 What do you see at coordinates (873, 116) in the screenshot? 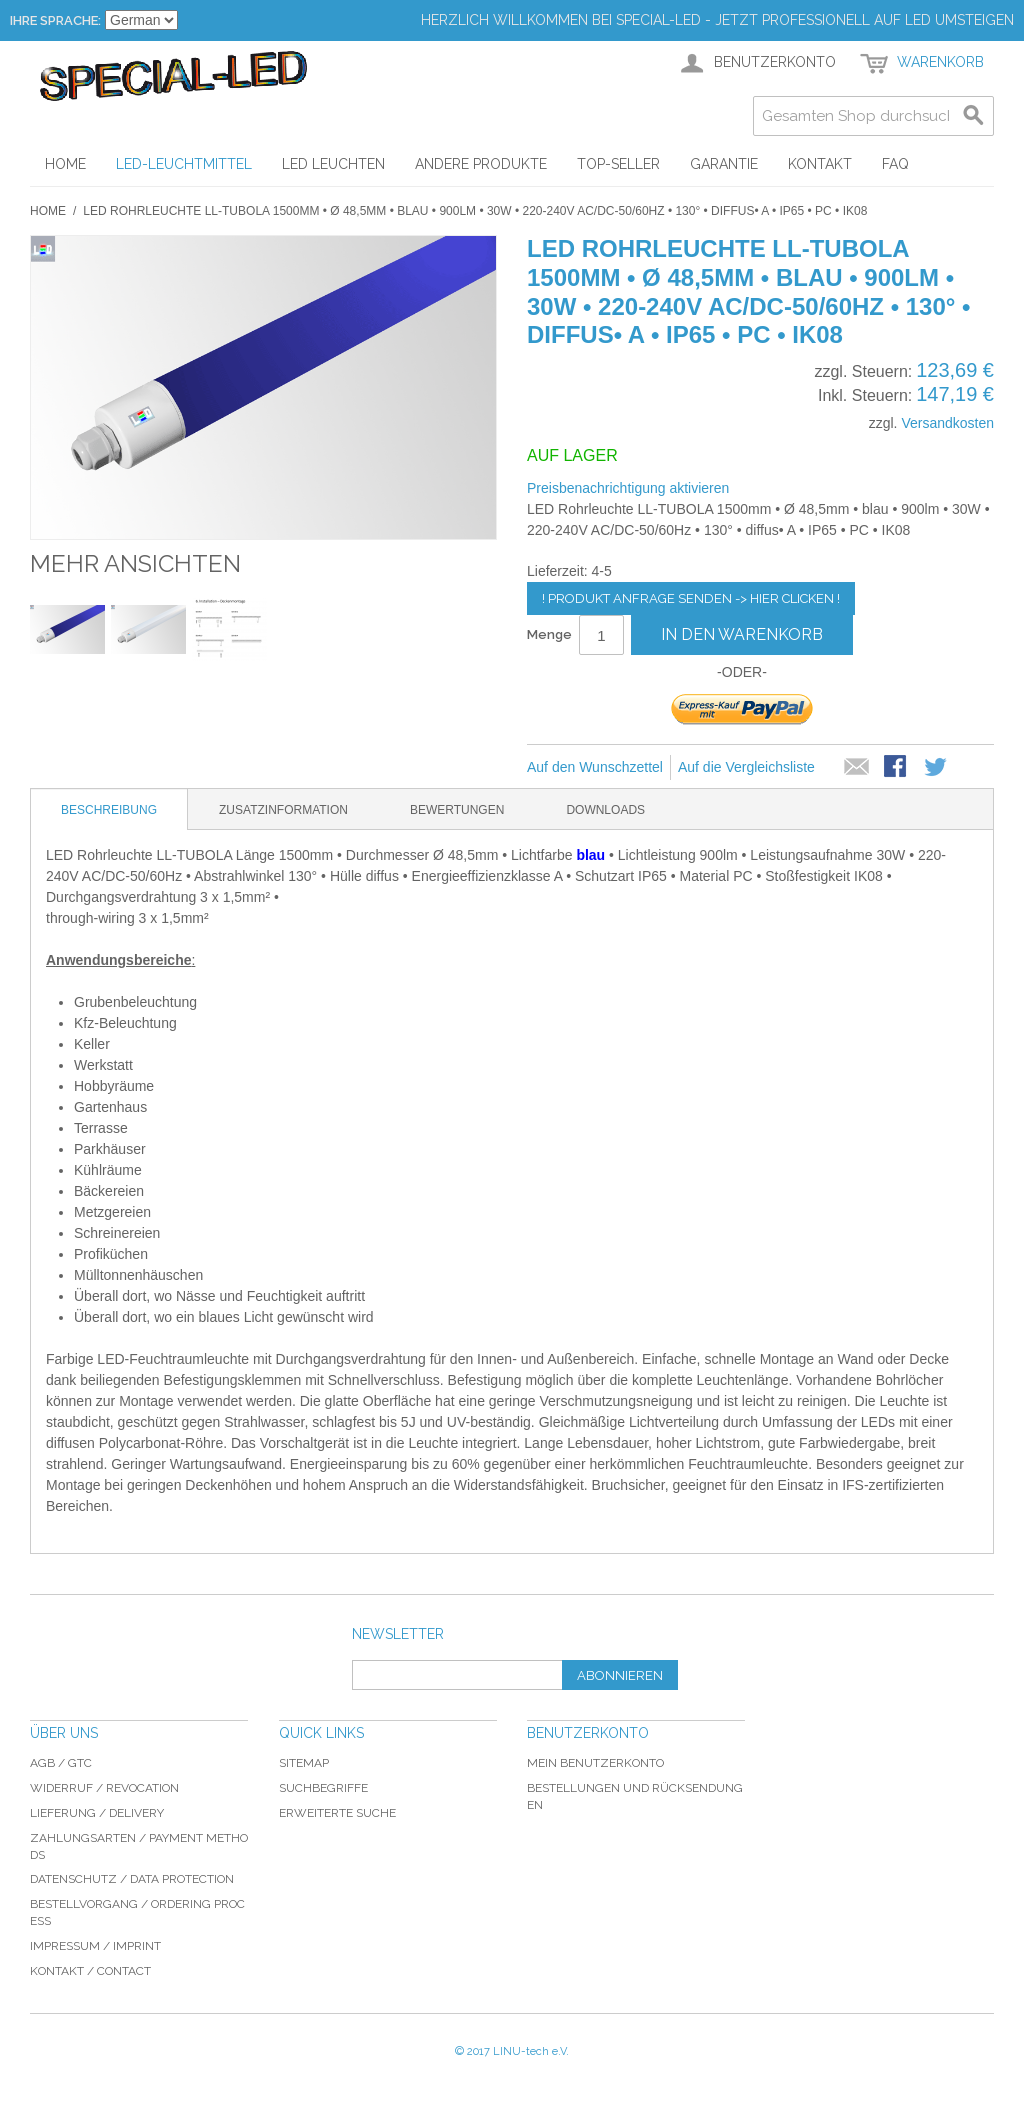
I see `[combobox]` at bounding box center [873, 116].